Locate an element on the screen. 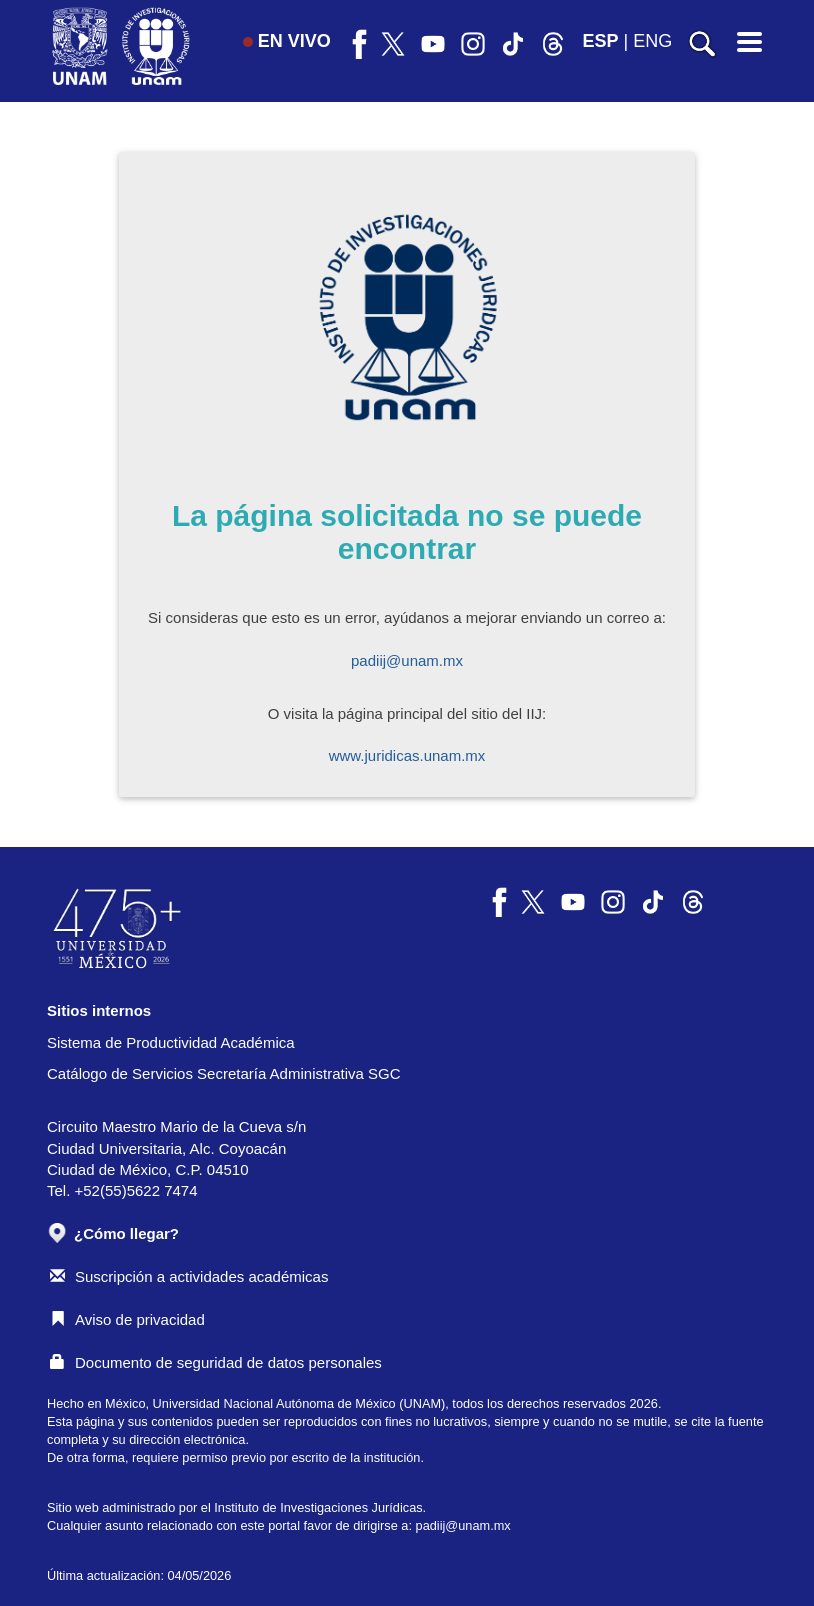 Image resolution: width=814 pixels, height=1606 pixels. ENG is located at coordinates (652, 41).